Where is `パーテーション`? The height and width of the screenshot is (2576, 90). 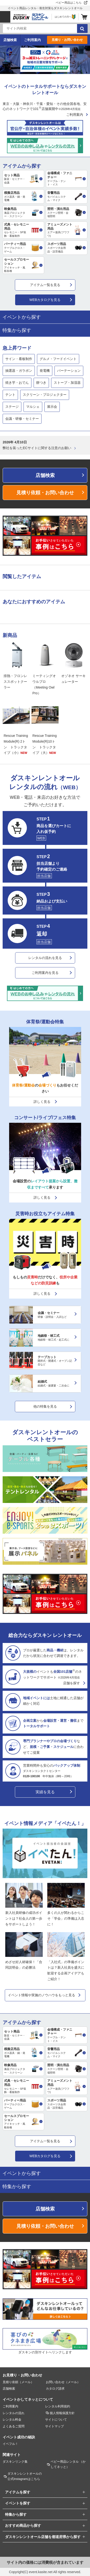 パーテーション is located at coordinates (69, 370).